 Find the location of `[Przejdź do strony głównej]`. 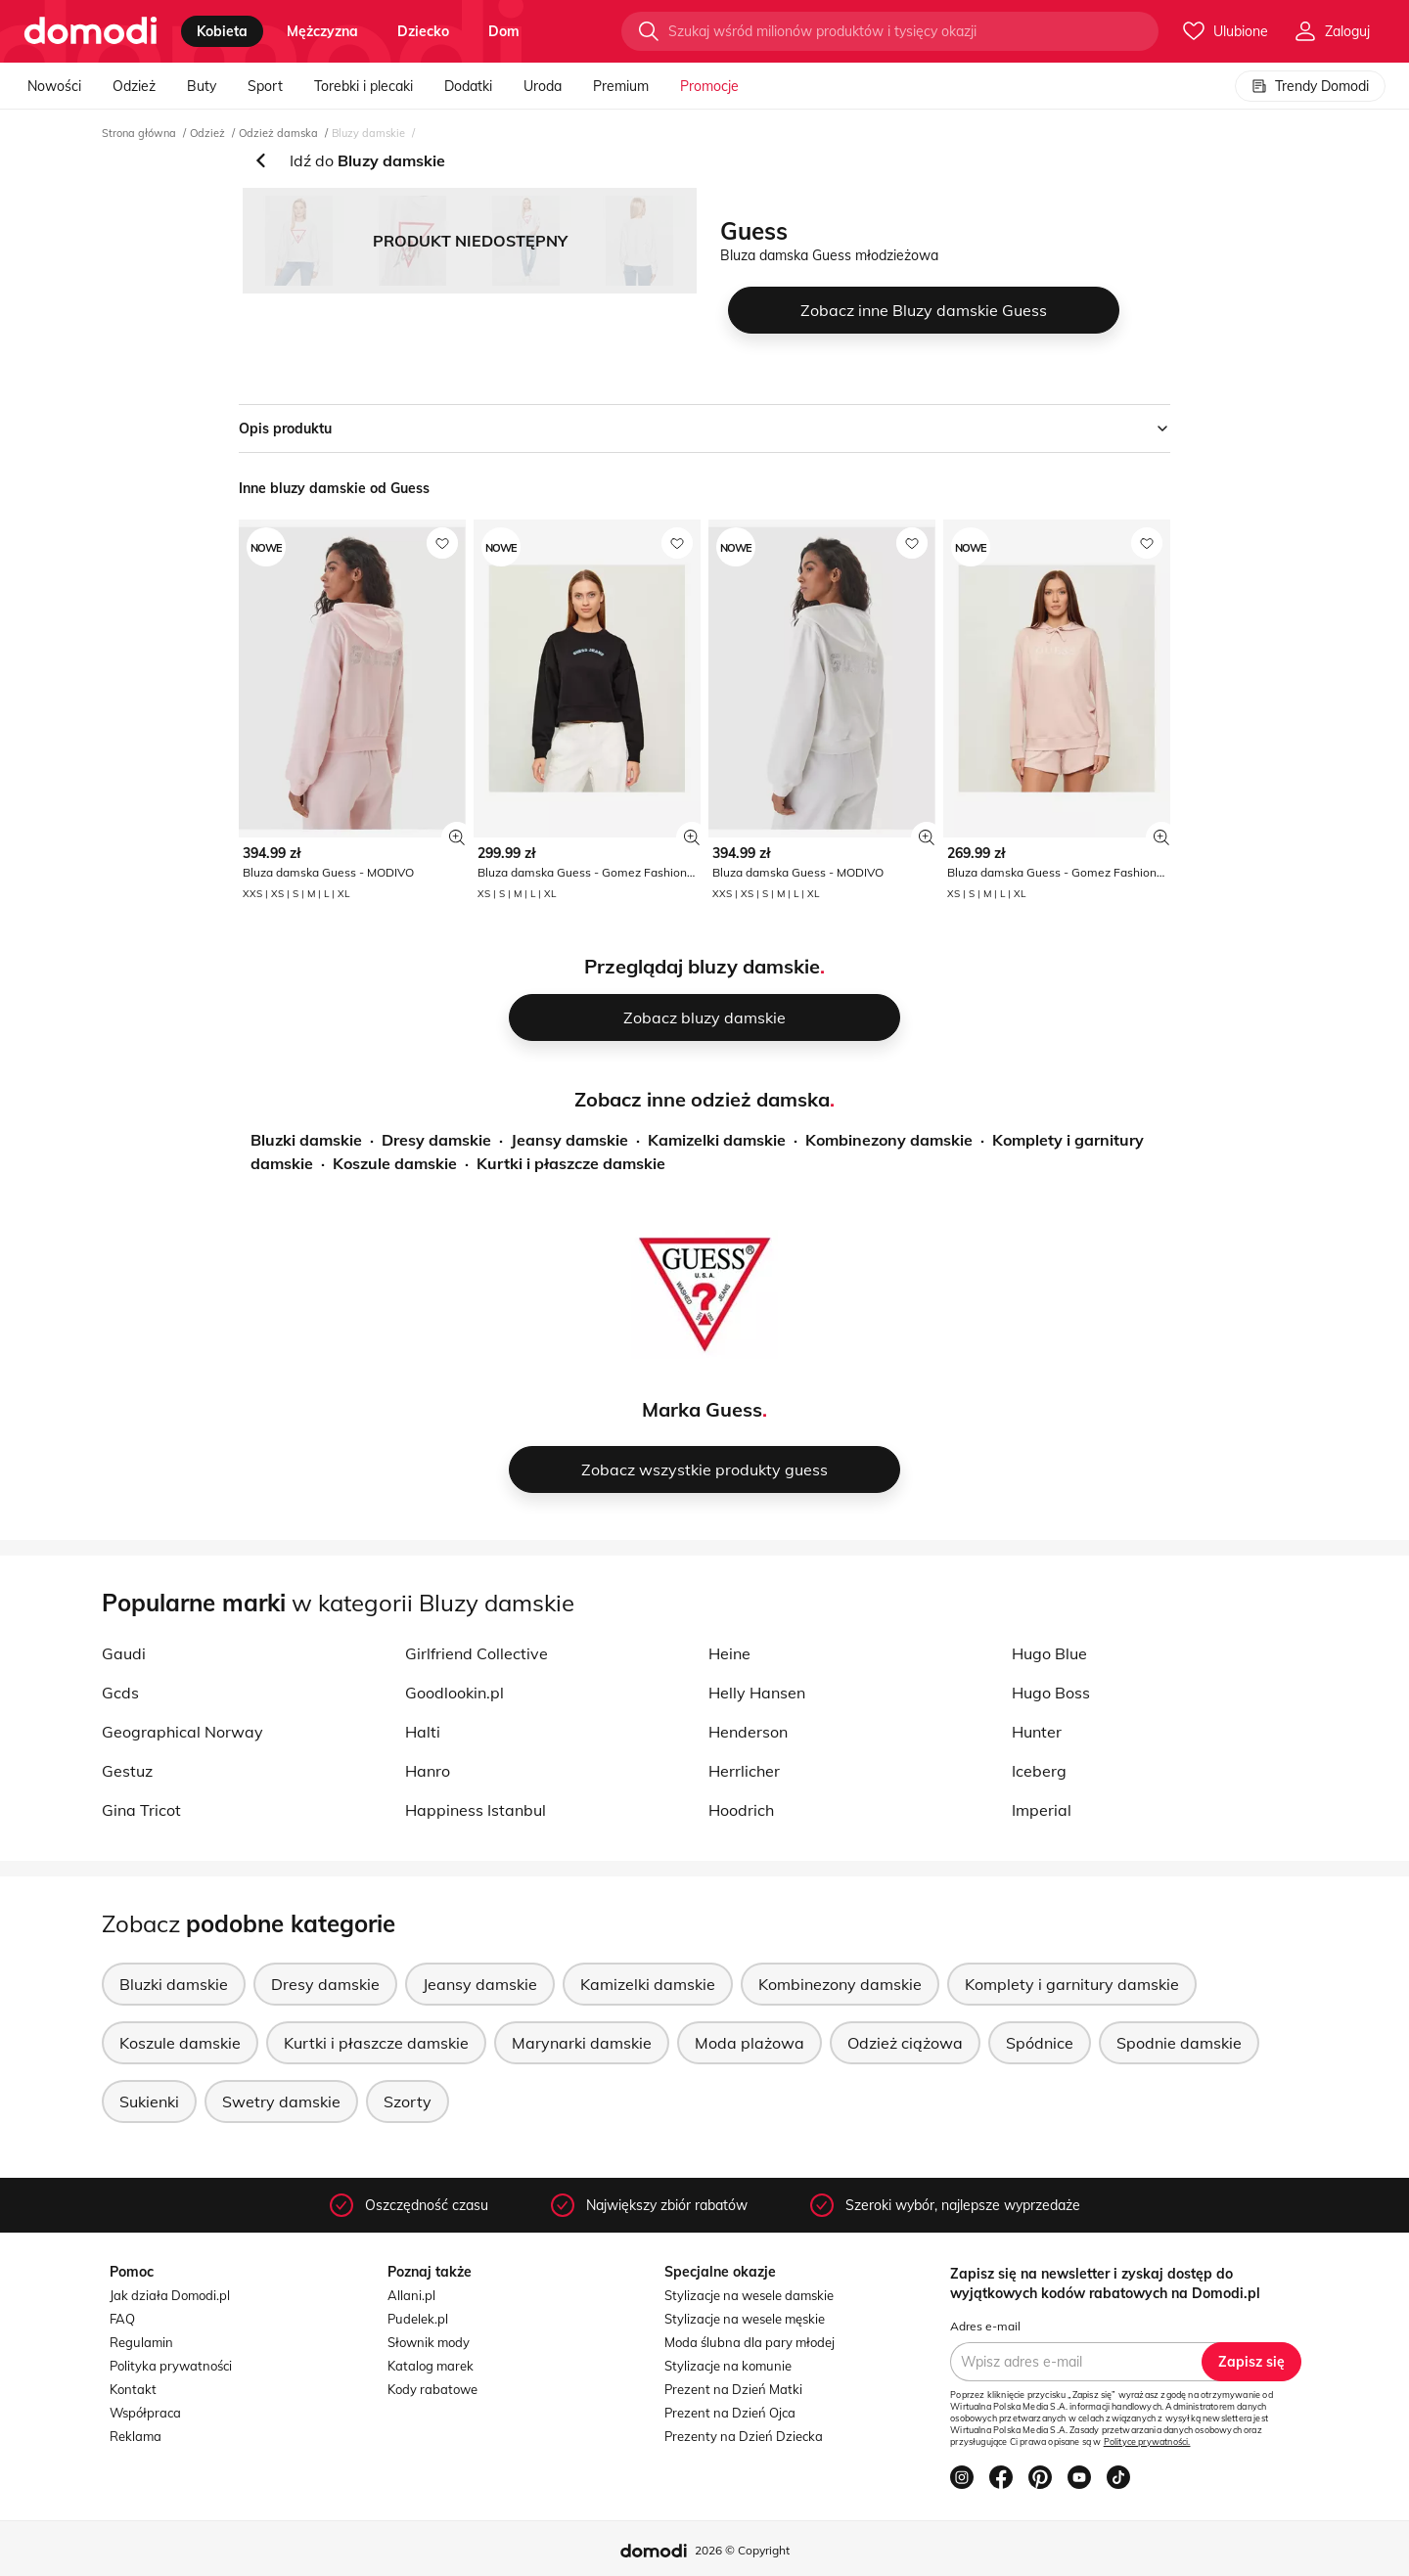

[Przejdź do strony głównej] is located at coordinates (90, 31).